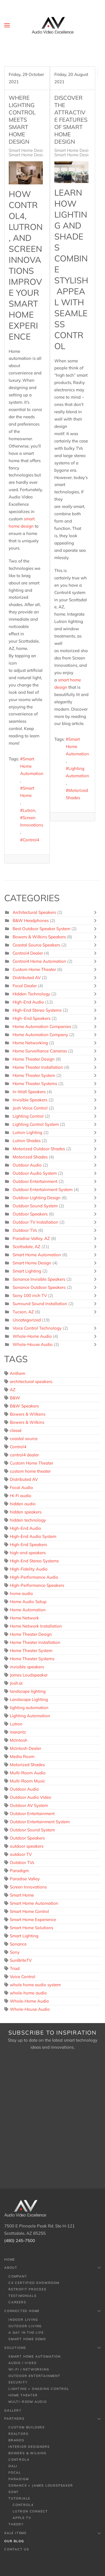 The width and height of the screenshot is (105, 2576). What do you see at coordinates (25, 1230) in the screenshot?
I see `Outdoor TVs` at bounding box center [25, 1230].